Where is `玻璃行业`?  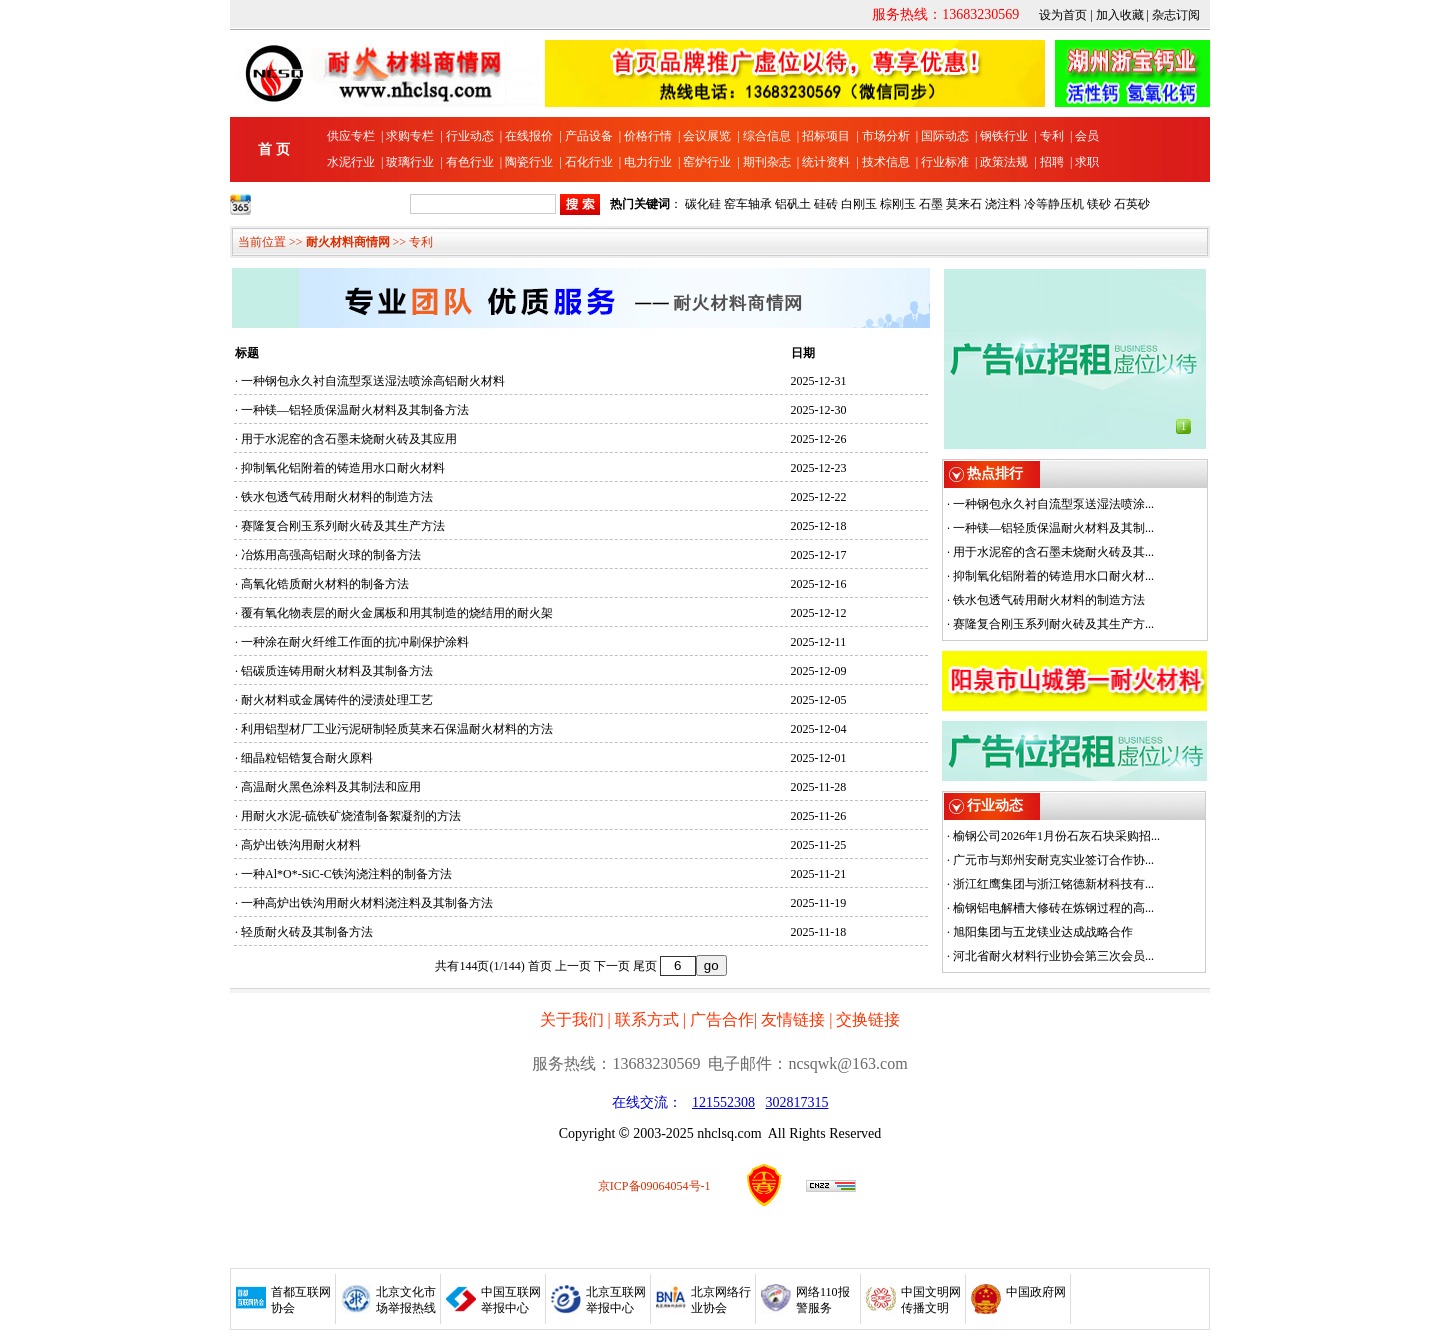 玻璃行业 is located at coordinates (410, 162).